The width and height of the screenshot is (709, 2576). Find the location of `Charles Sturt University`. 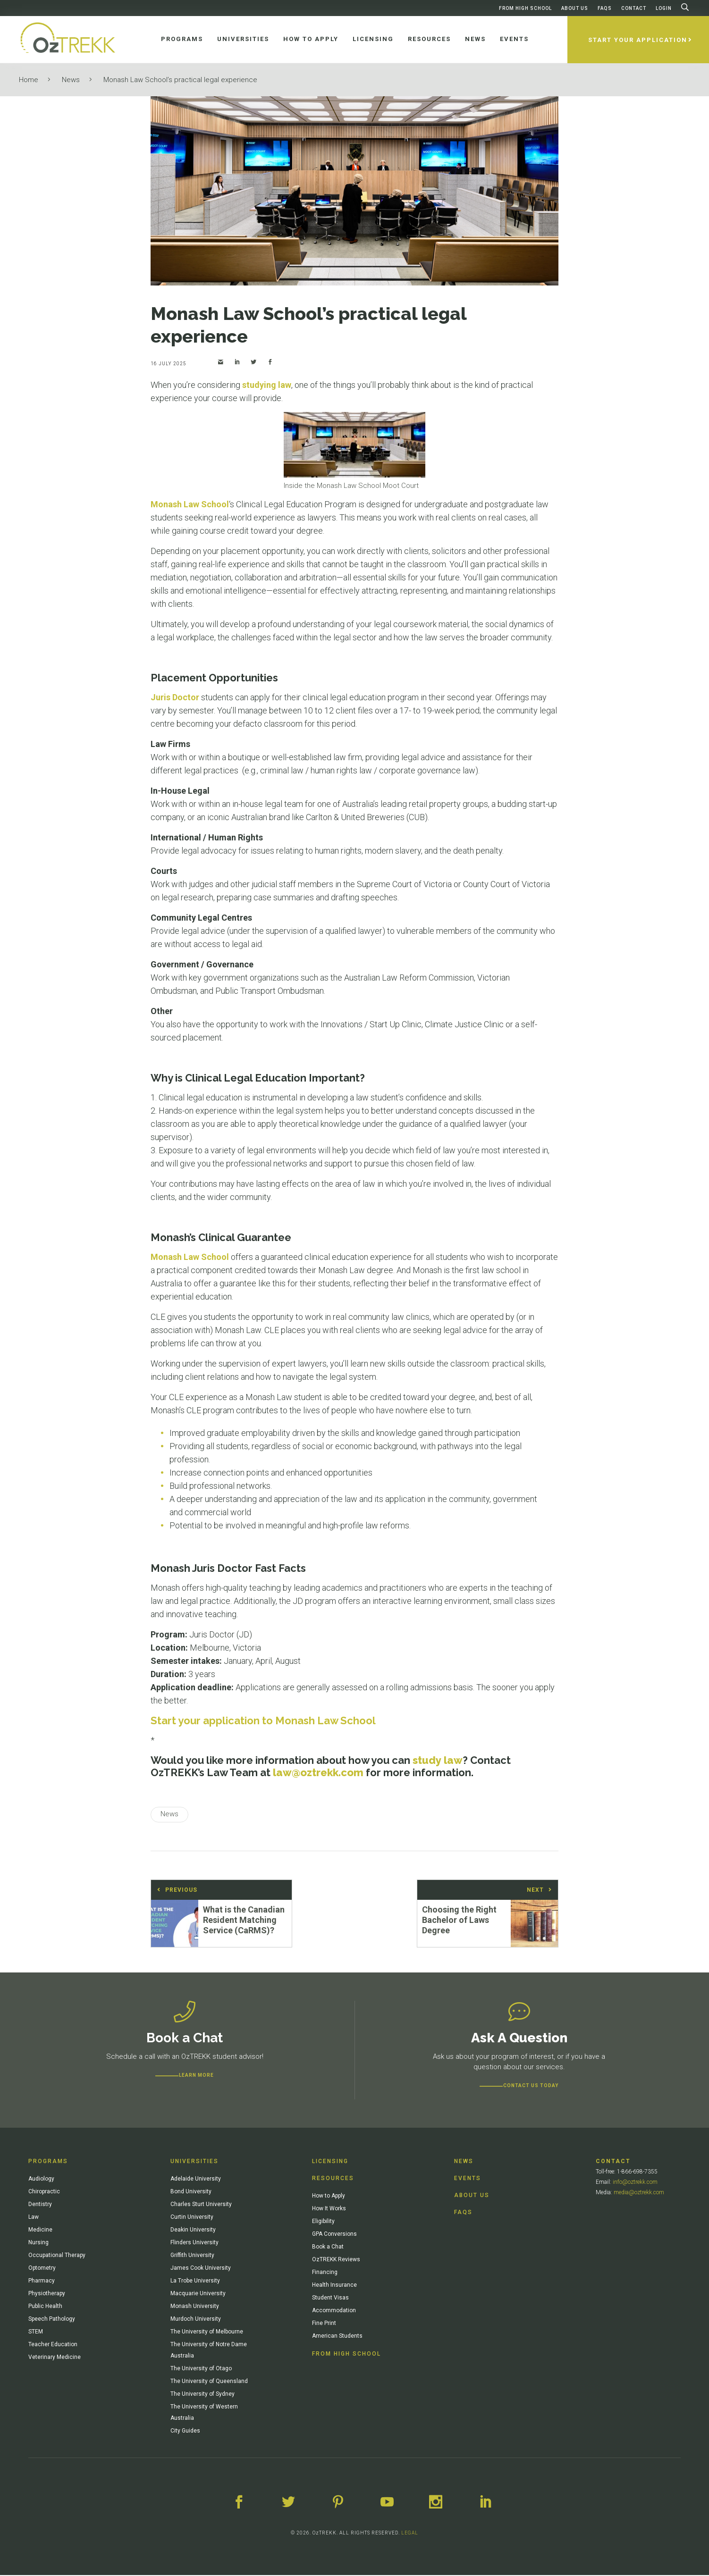

Charles Sturt University is located at coordinates (201, 2204).